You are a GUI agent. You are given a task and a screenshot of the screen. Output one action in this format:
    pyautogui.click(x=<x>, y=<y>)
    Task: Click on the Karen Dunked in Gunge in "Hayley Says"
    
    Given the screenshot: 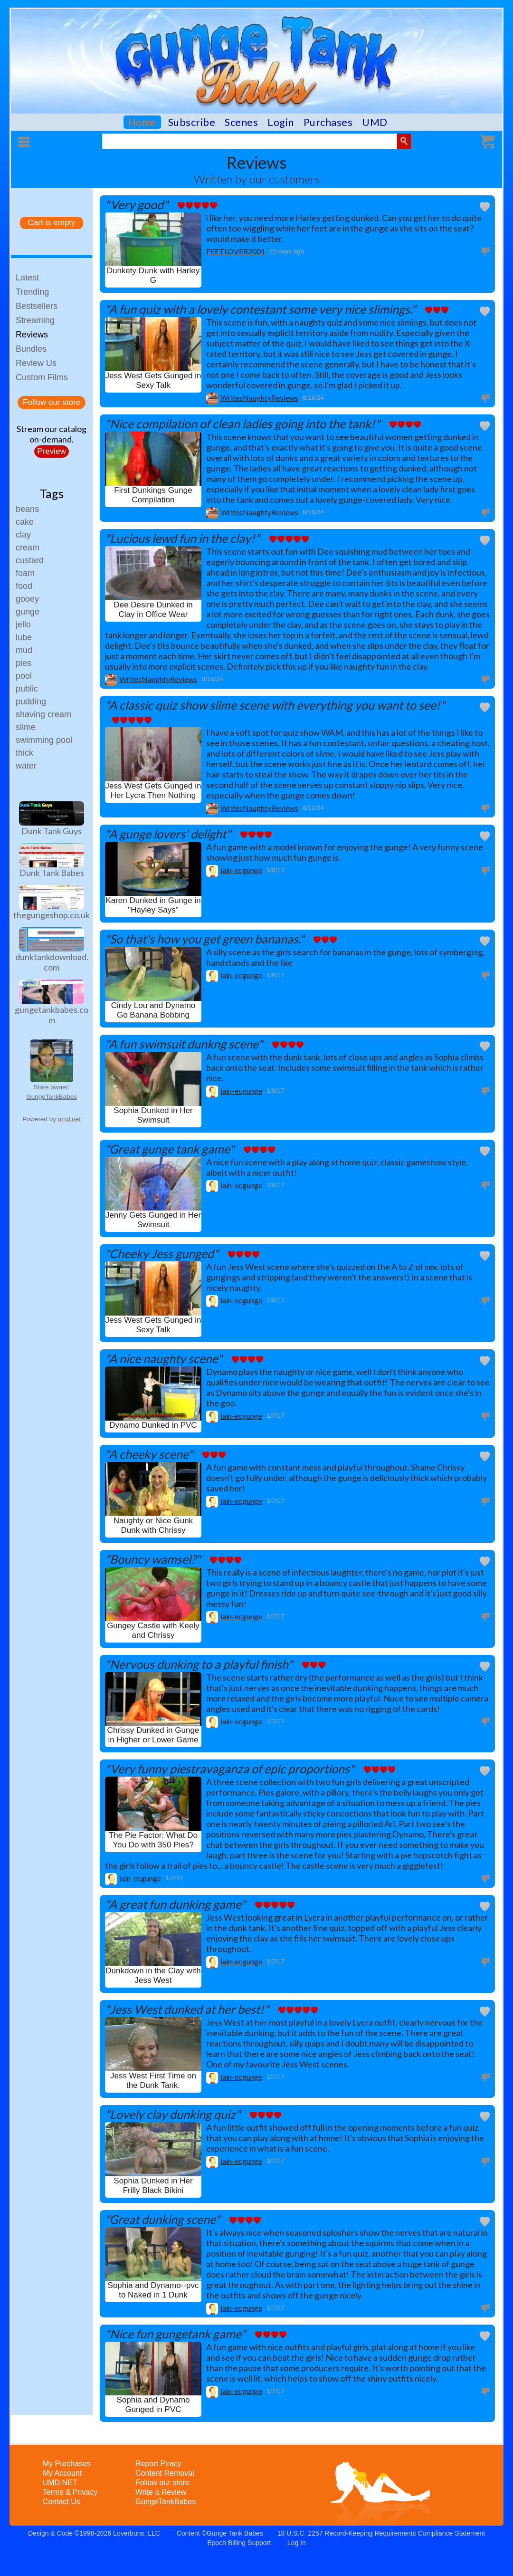 What is the action you would take?
    pyautogui.click(x=152, y=905)
    